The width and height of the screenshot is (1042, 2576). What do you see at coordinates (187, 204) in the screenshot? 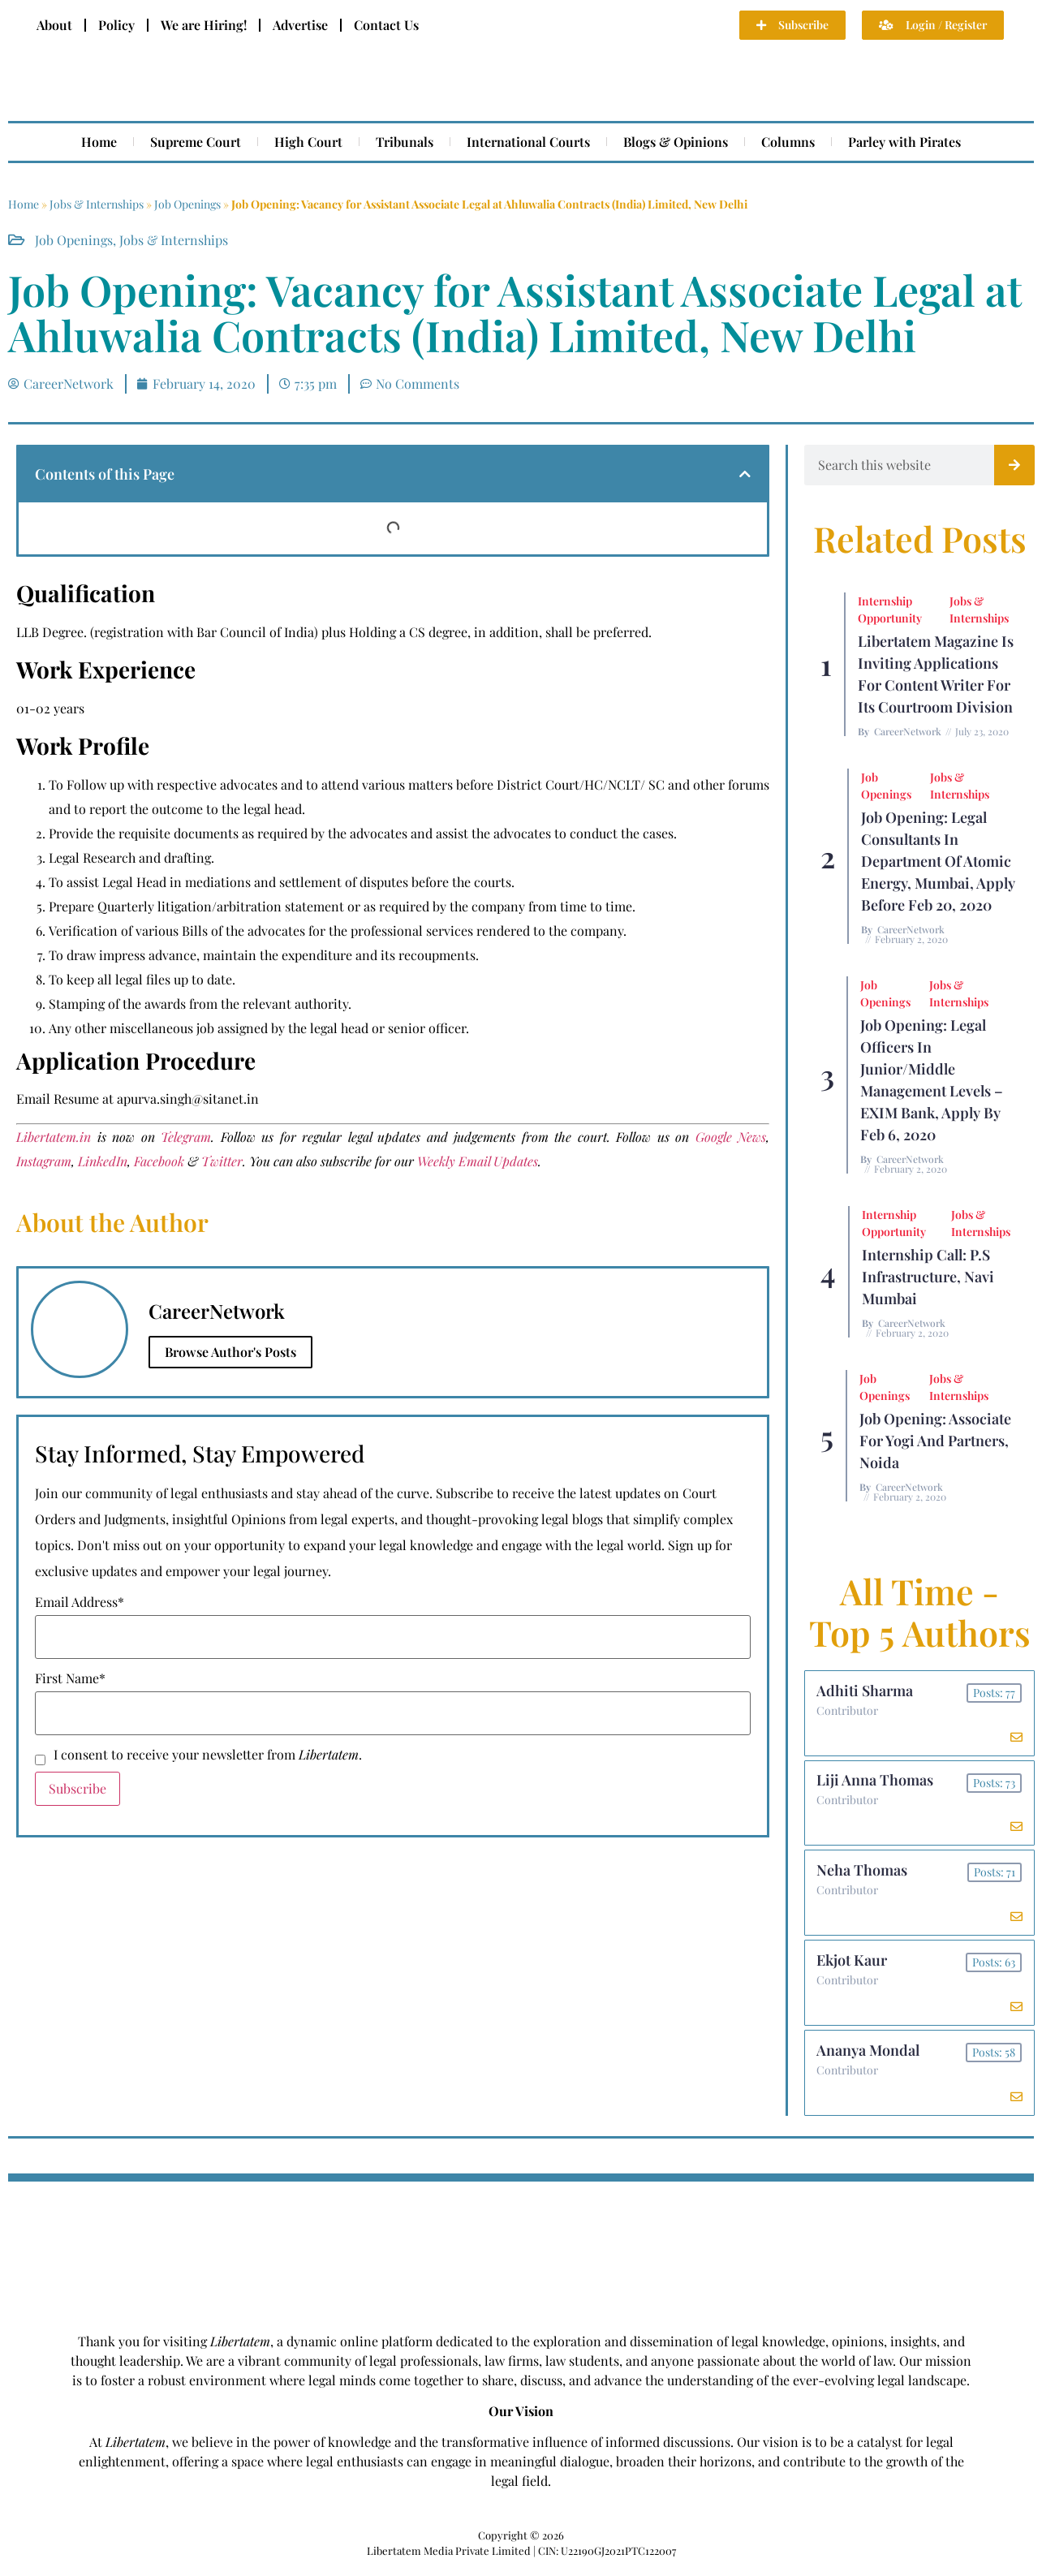
I see `Job Openings` at bounding box center [187, 204].